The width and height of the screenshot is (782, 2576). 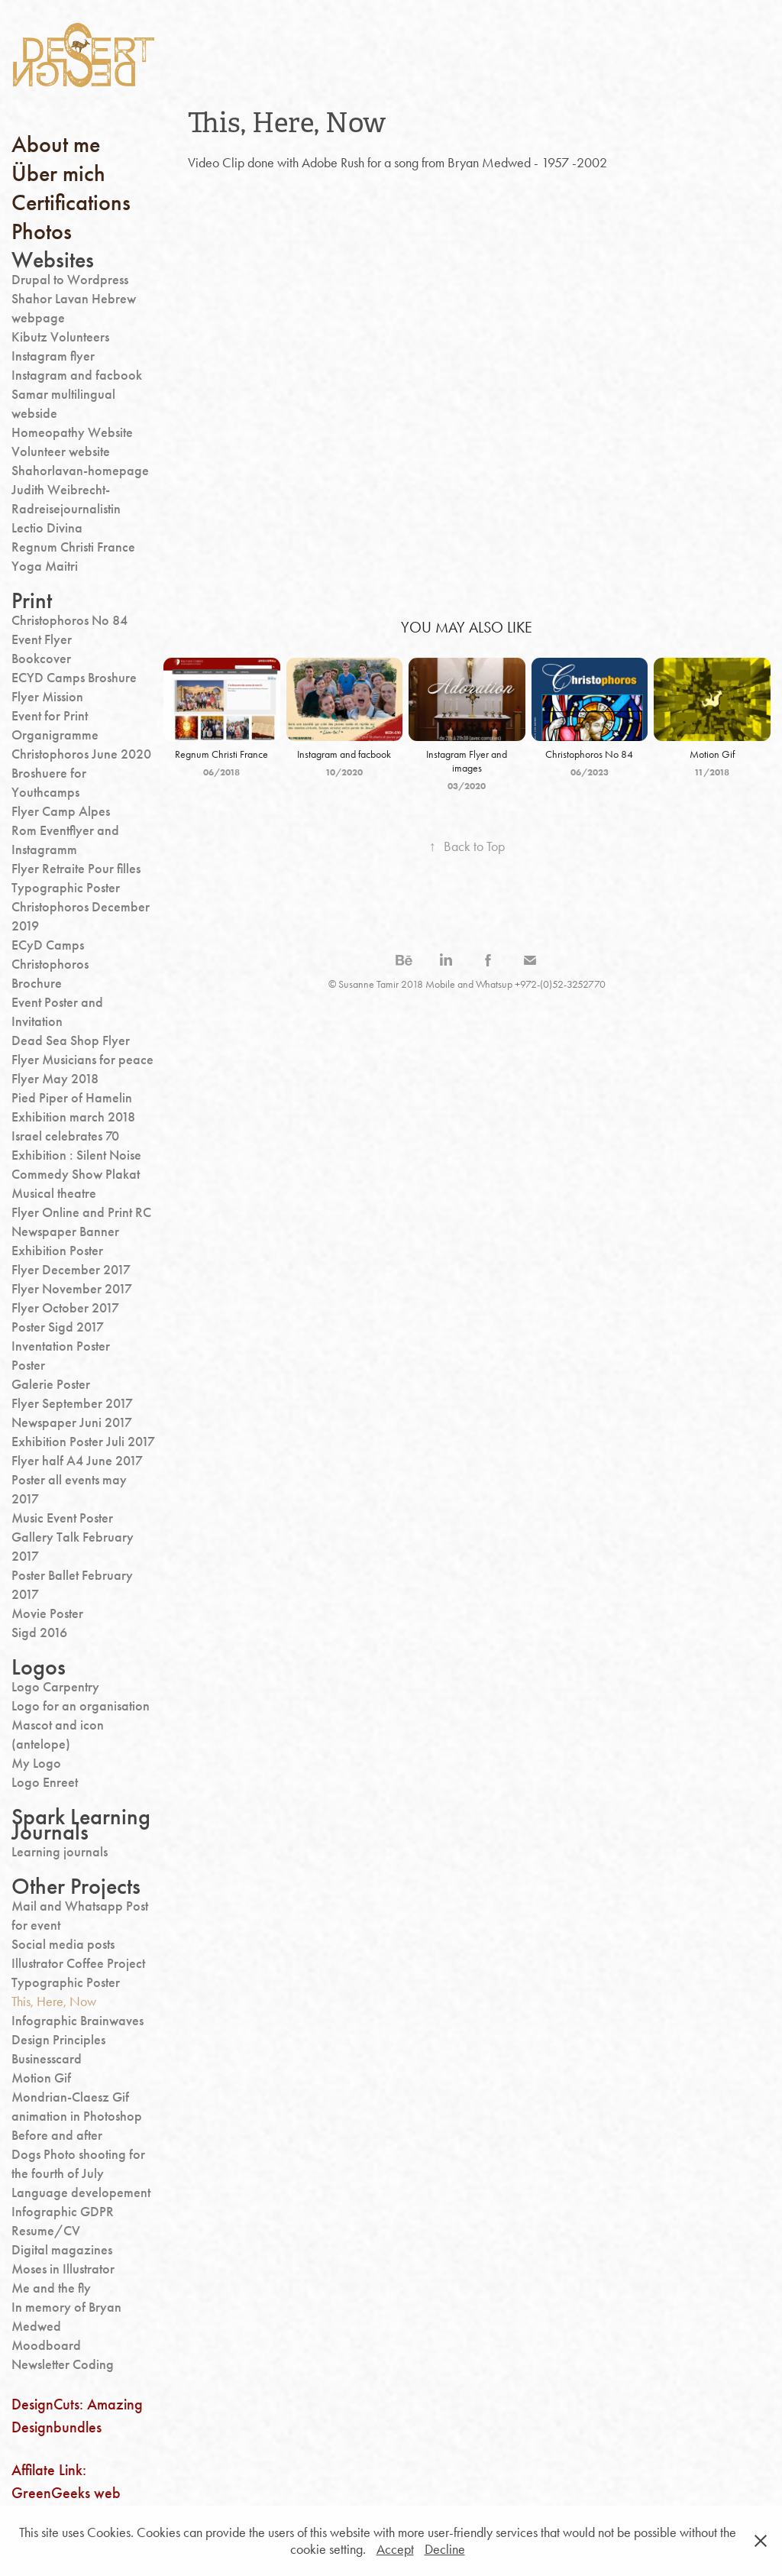 I want to click on Music Event Poster, so click(x=62, y=1518).